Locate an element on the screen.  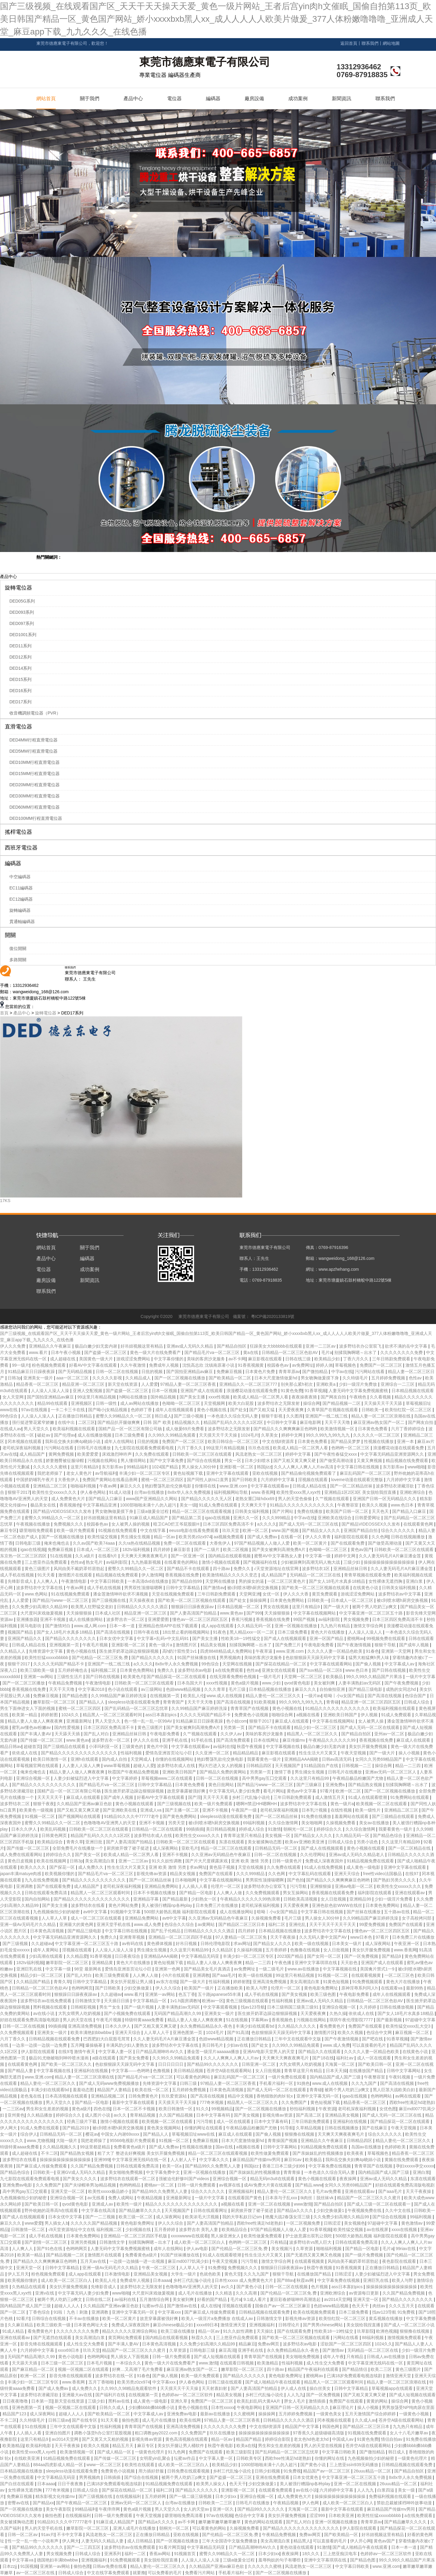
欧美黄色片 is located at coordinates (133, 1676).